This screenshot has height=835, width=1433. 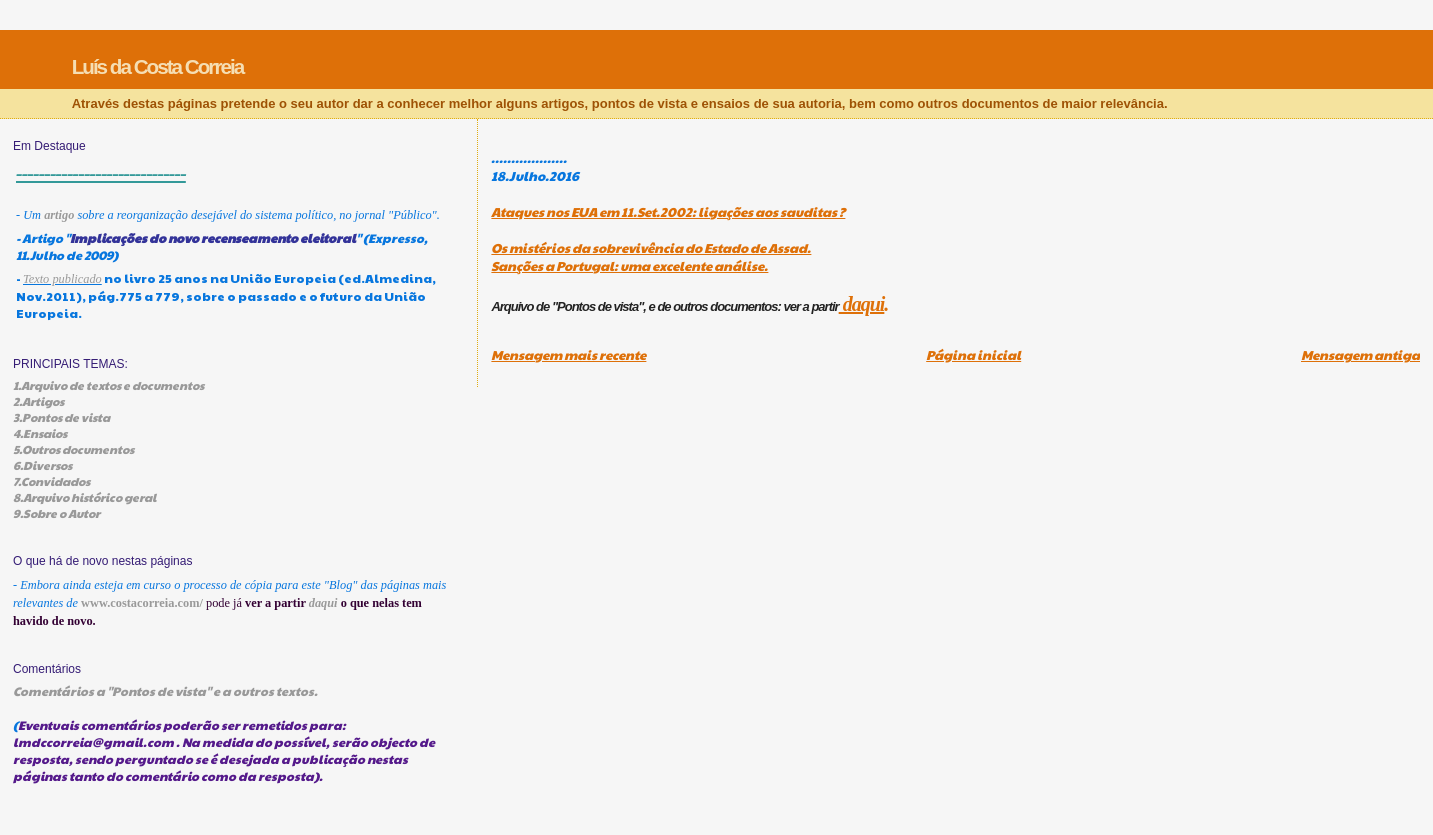 I want to click on 4.Ensaios, so click(x=40, y=433).